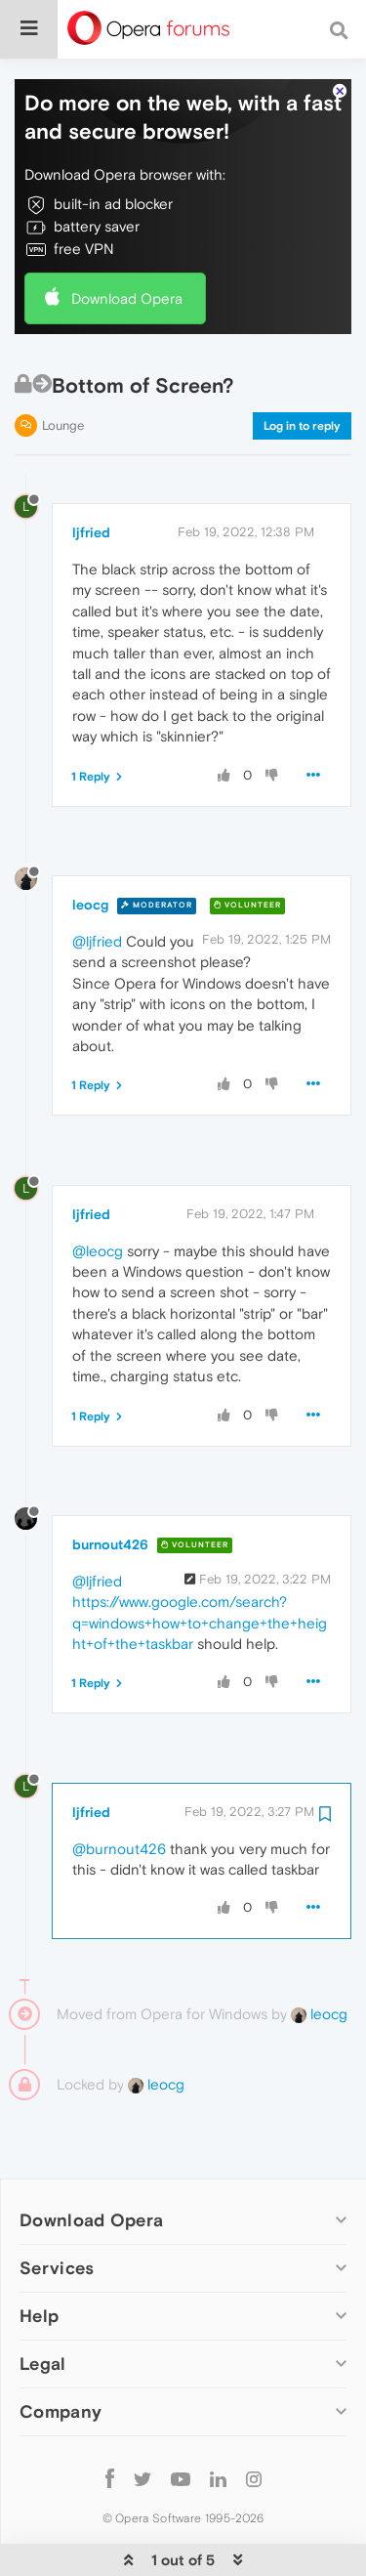 The height and width of the screenshot is (2576, 366). What do you see at coordinates (127, 239) in the screenshot?
I see `Download Opera` at bounding box center [127, 239].